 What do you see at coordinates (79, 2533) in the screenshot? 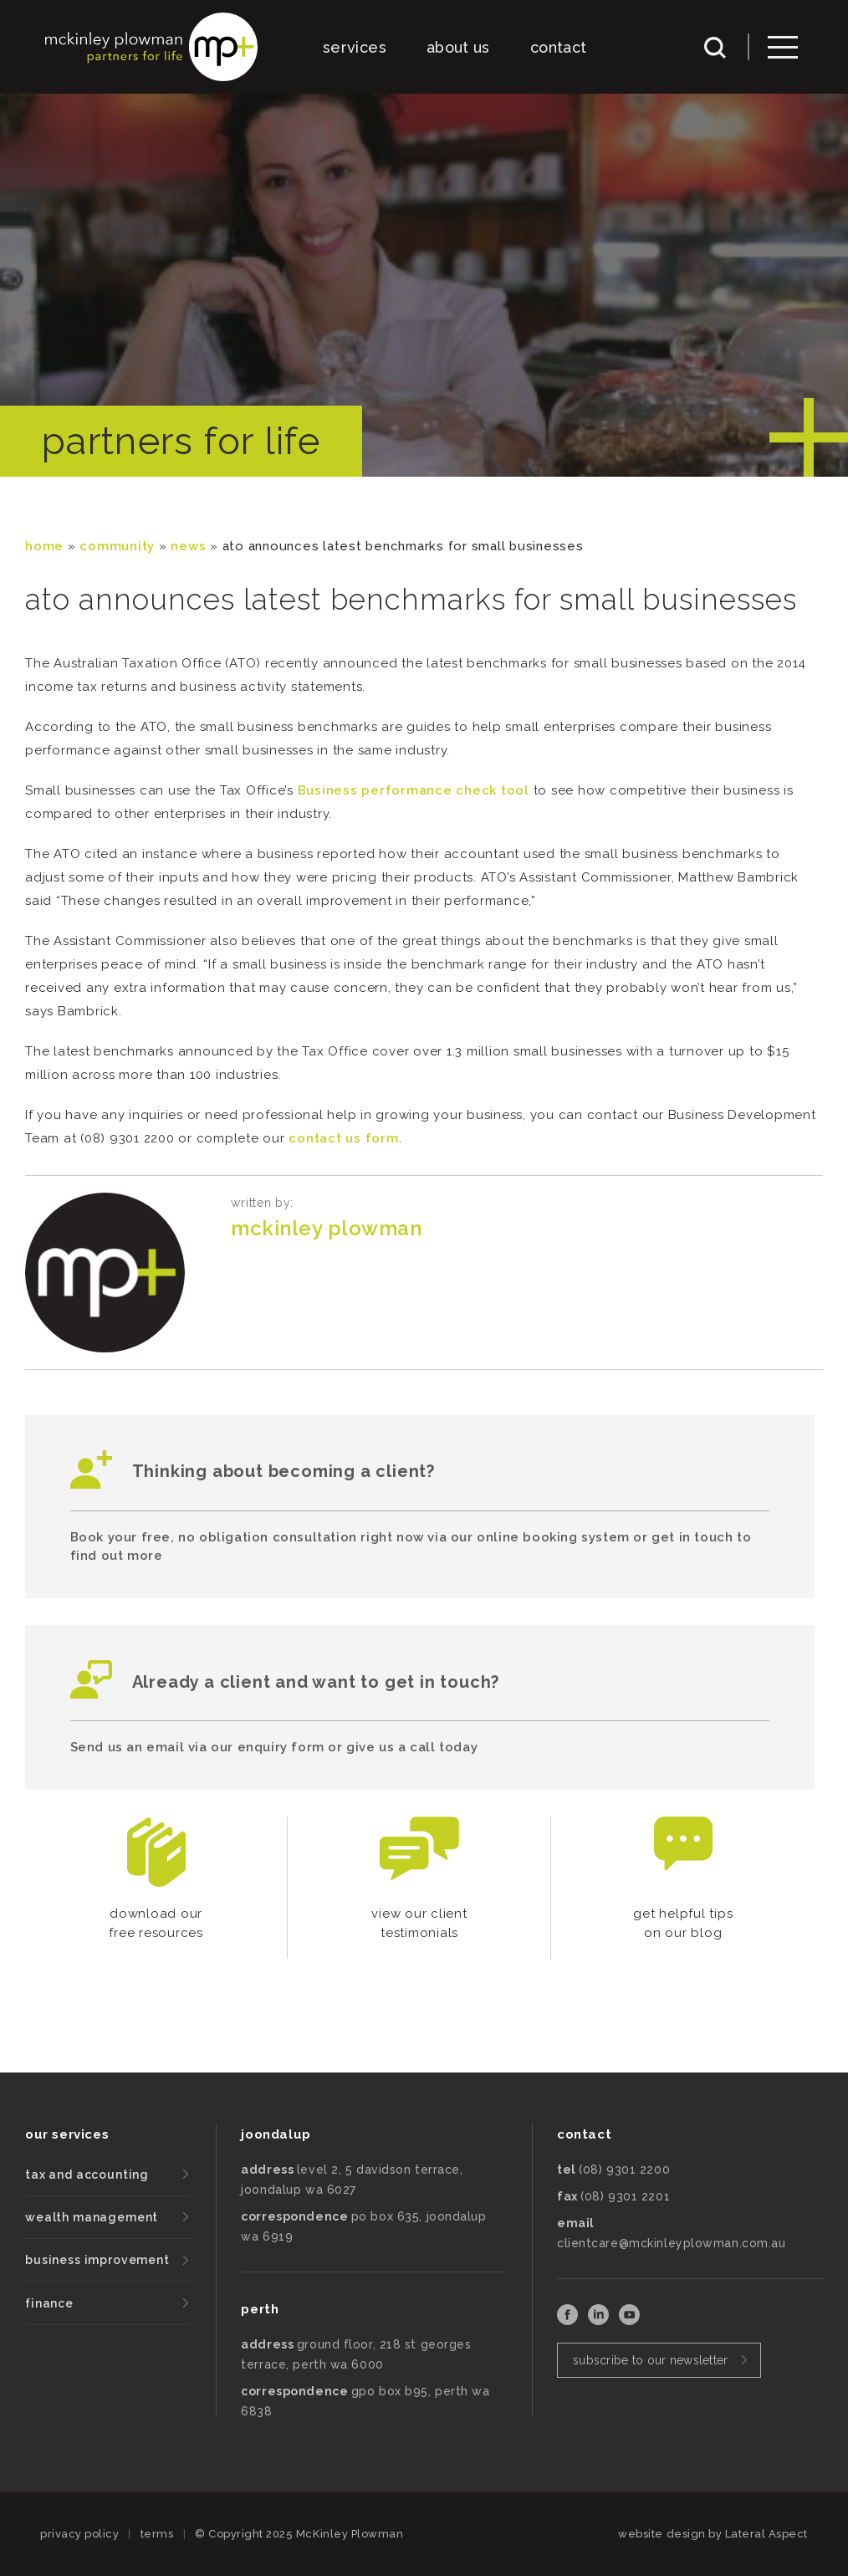
I see `privacy policy` at bounding box center [79, 2533].